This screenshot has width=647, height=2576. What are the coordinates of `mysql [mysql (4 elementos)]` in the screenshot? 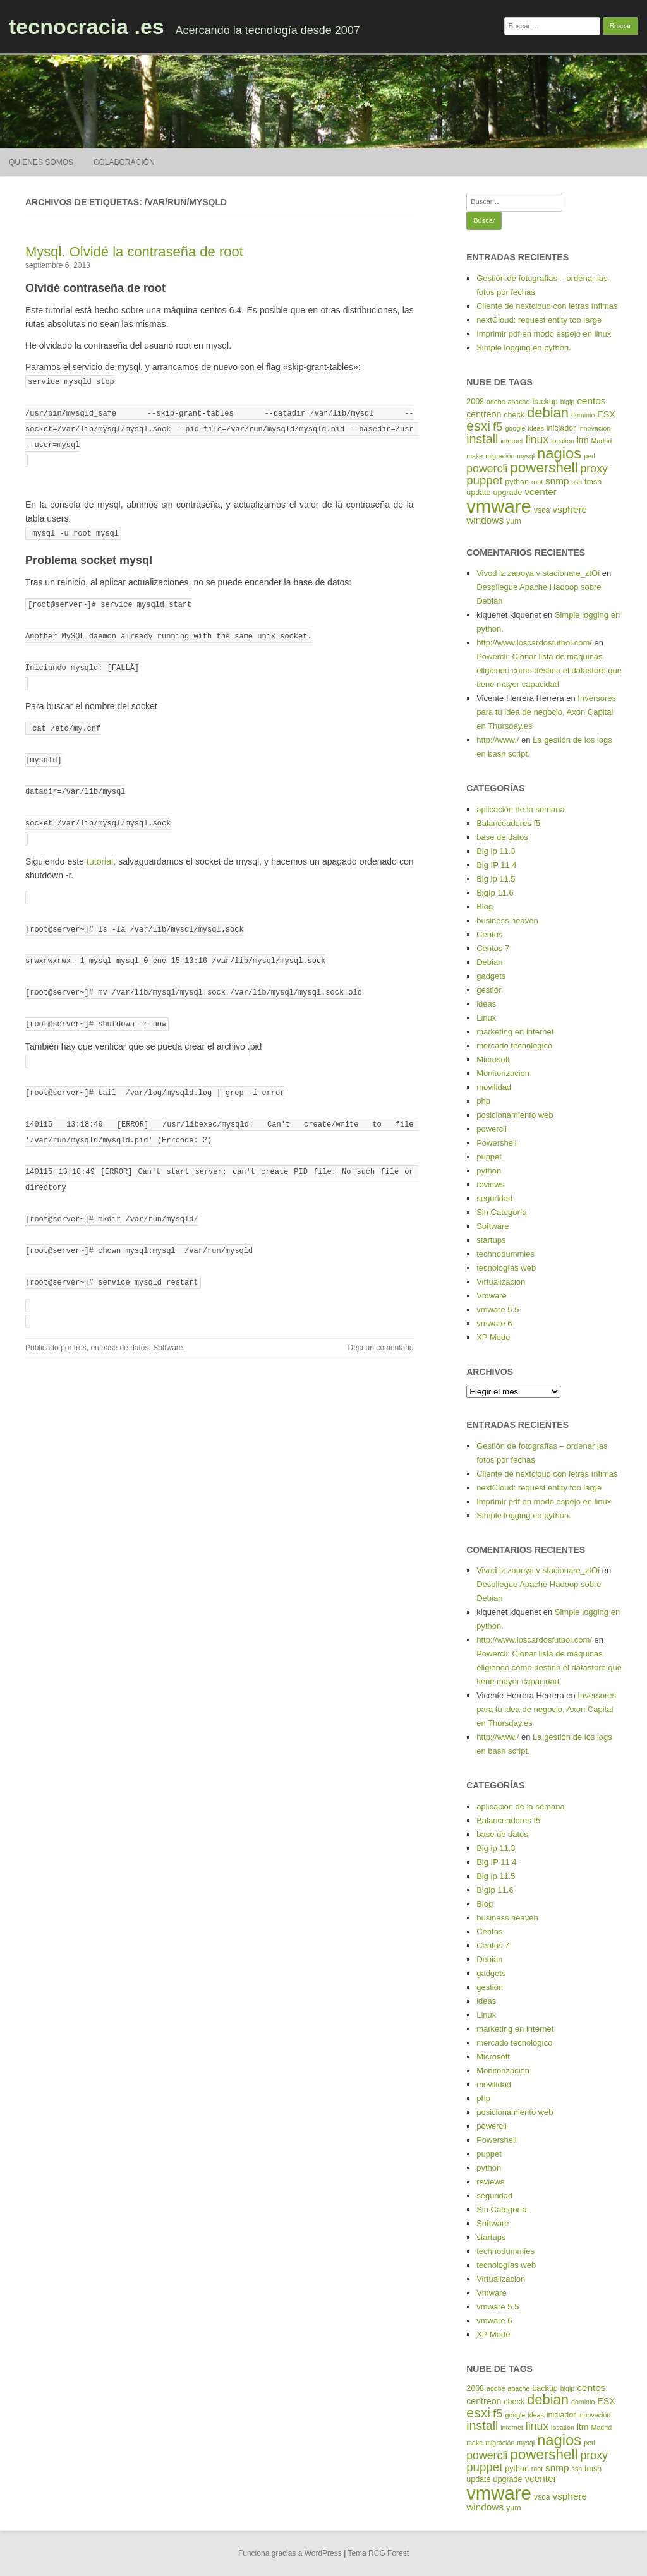 It's located at (526, 456).